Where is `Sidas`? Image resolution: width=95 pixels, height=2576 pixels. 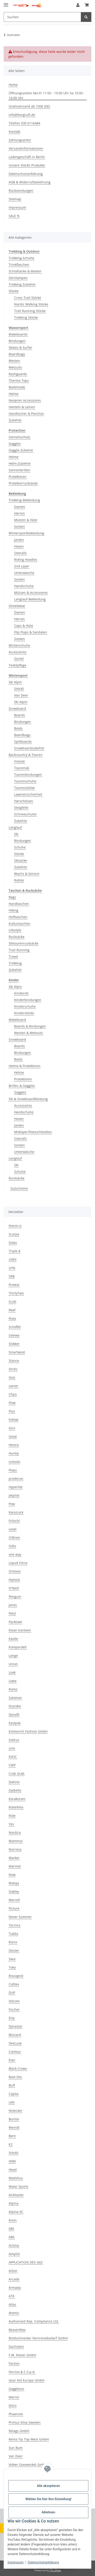 Sidas is located at coordinates (13, 1242).